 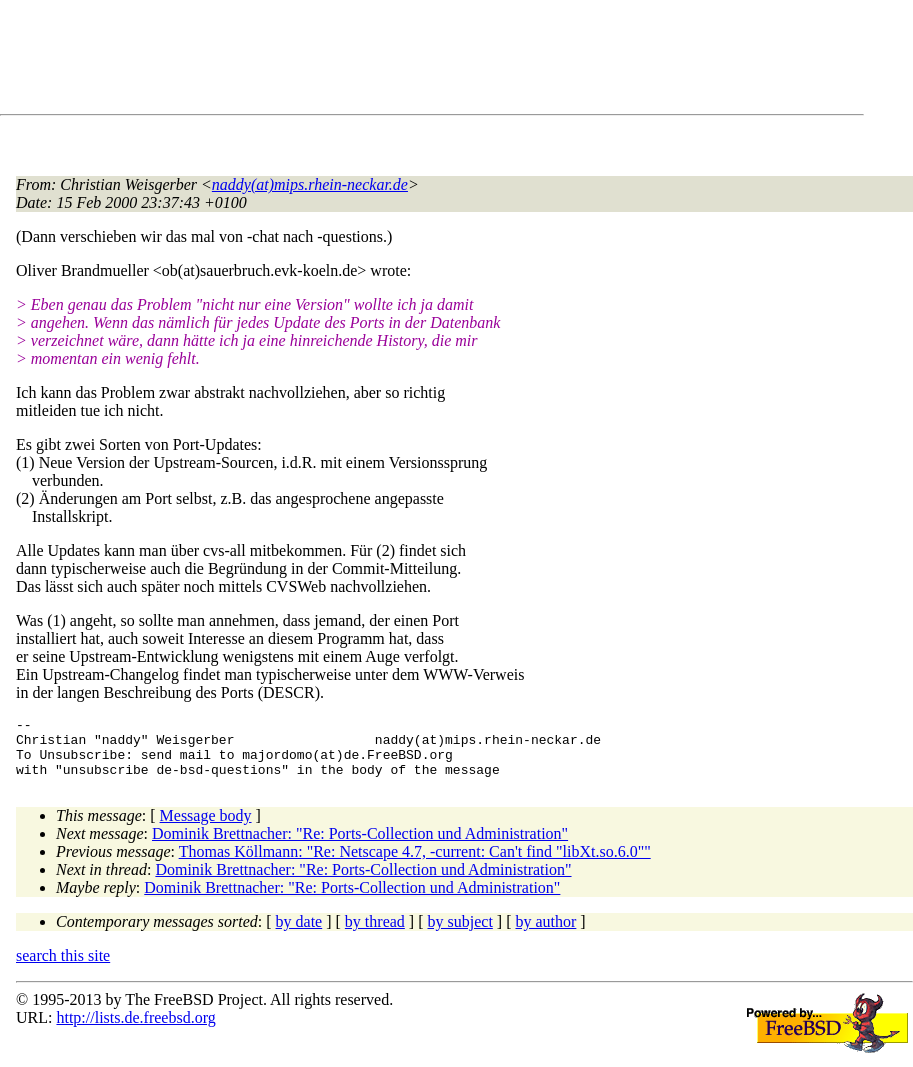 What do you see at coordinates (299, 933) in the screenshot?
I see `by date` at bounding box center [299, 933].